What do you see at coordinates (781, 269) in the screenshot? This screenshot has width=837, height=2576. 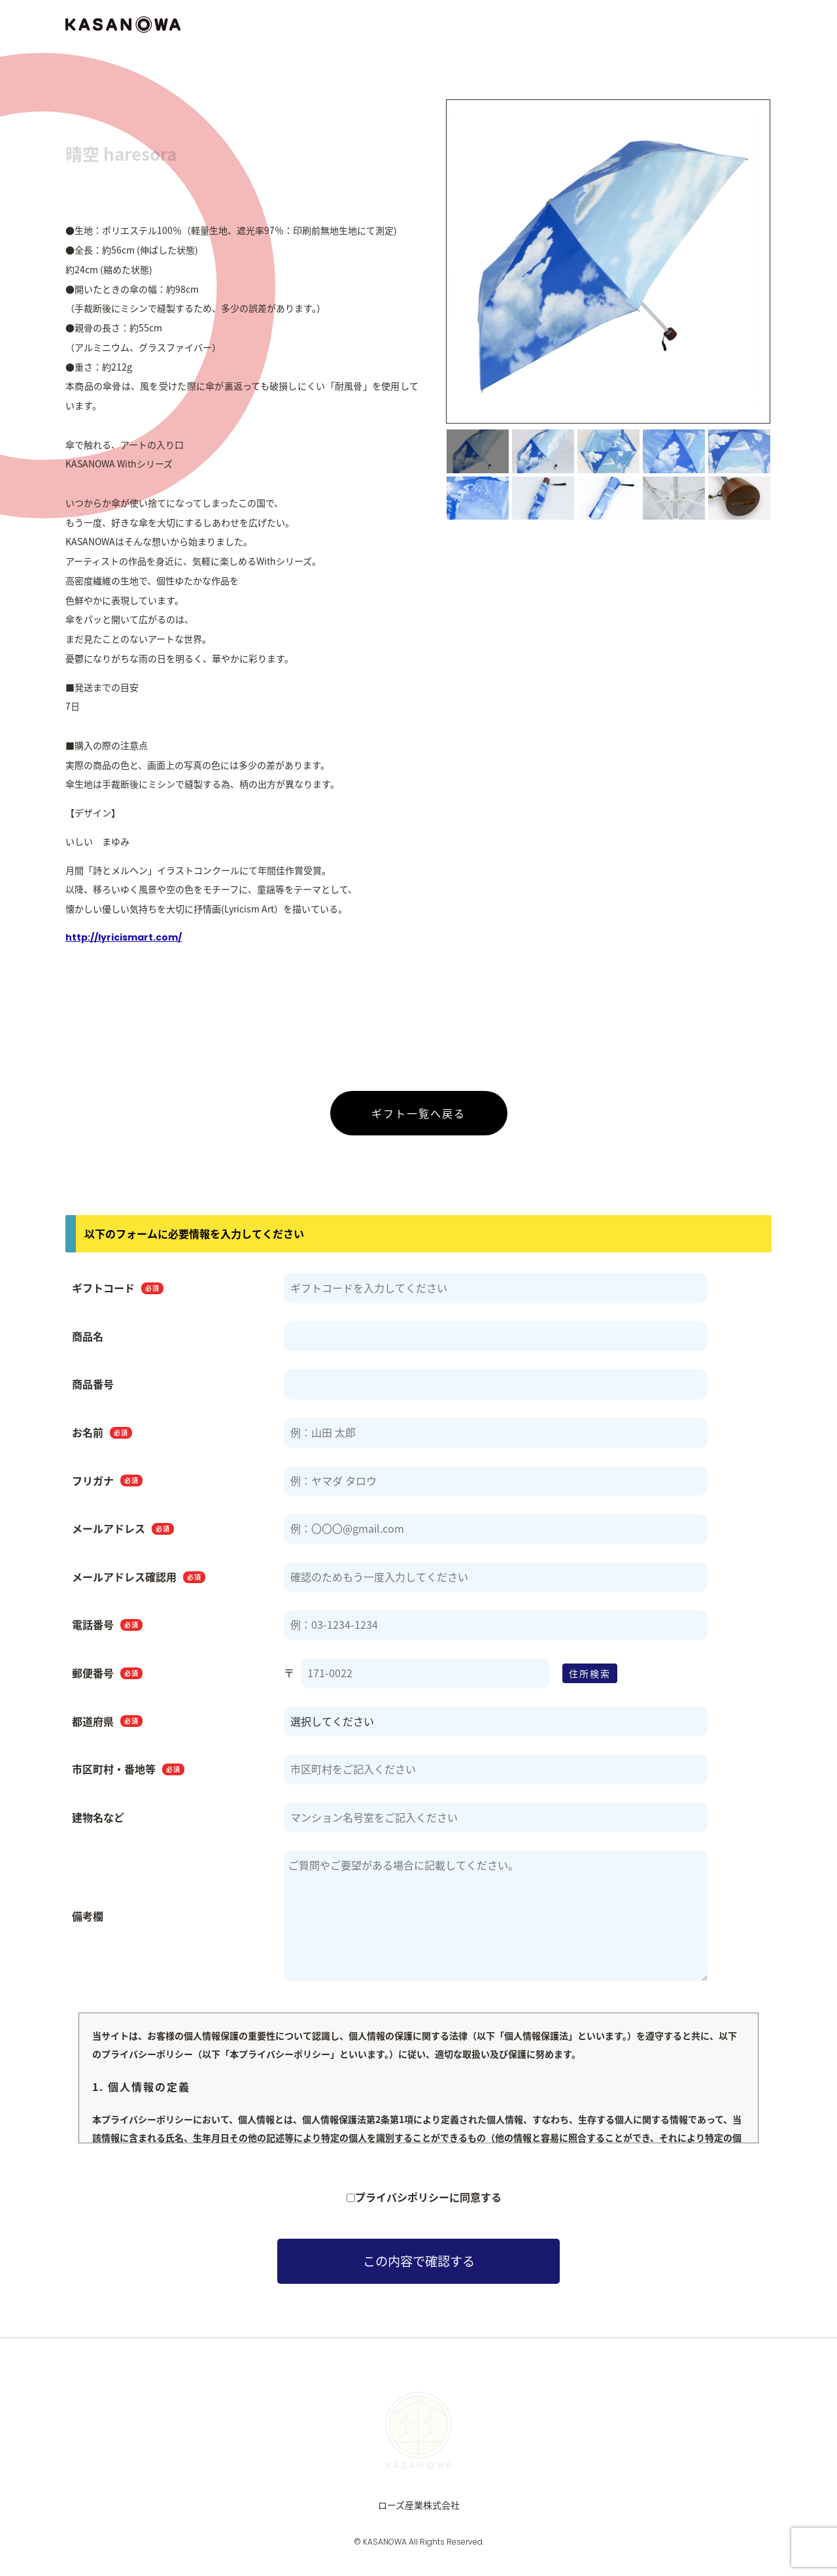 I see `Next` at bounding box center [781, 269].